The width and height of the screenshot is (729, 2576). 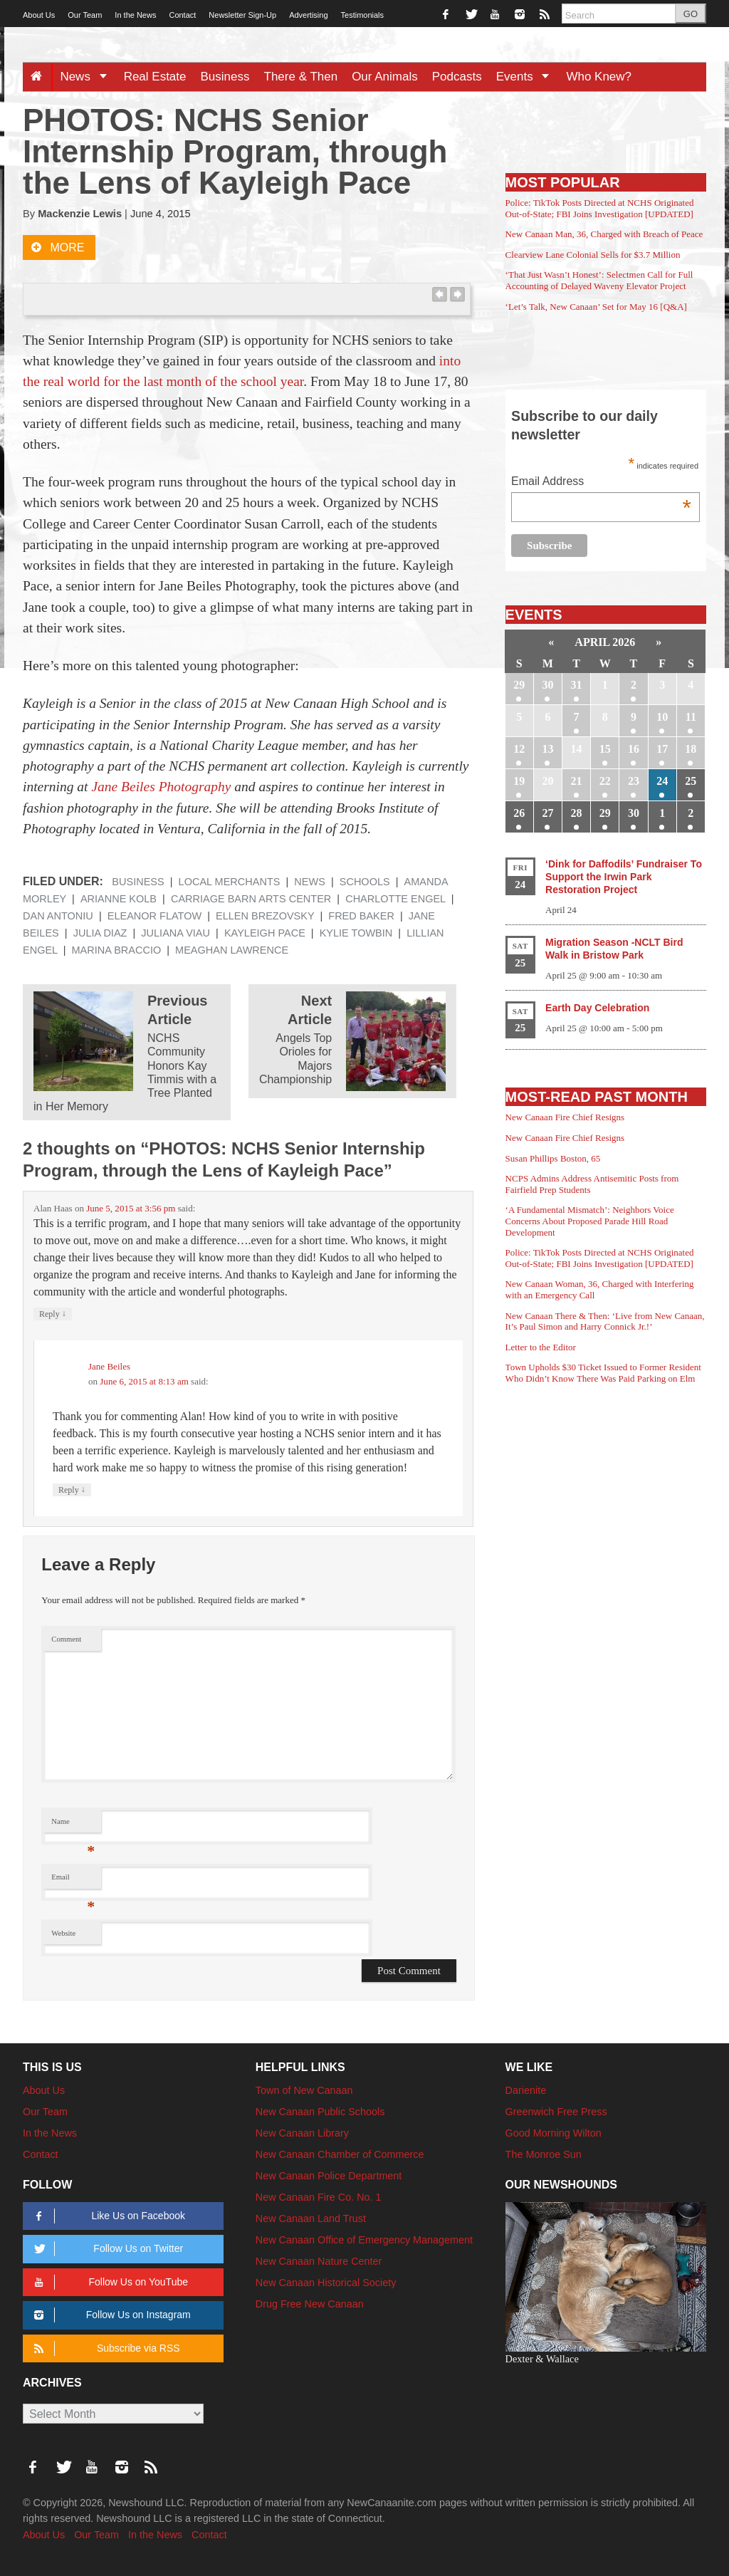 I want to click on 10, so click(x=662, y=717).